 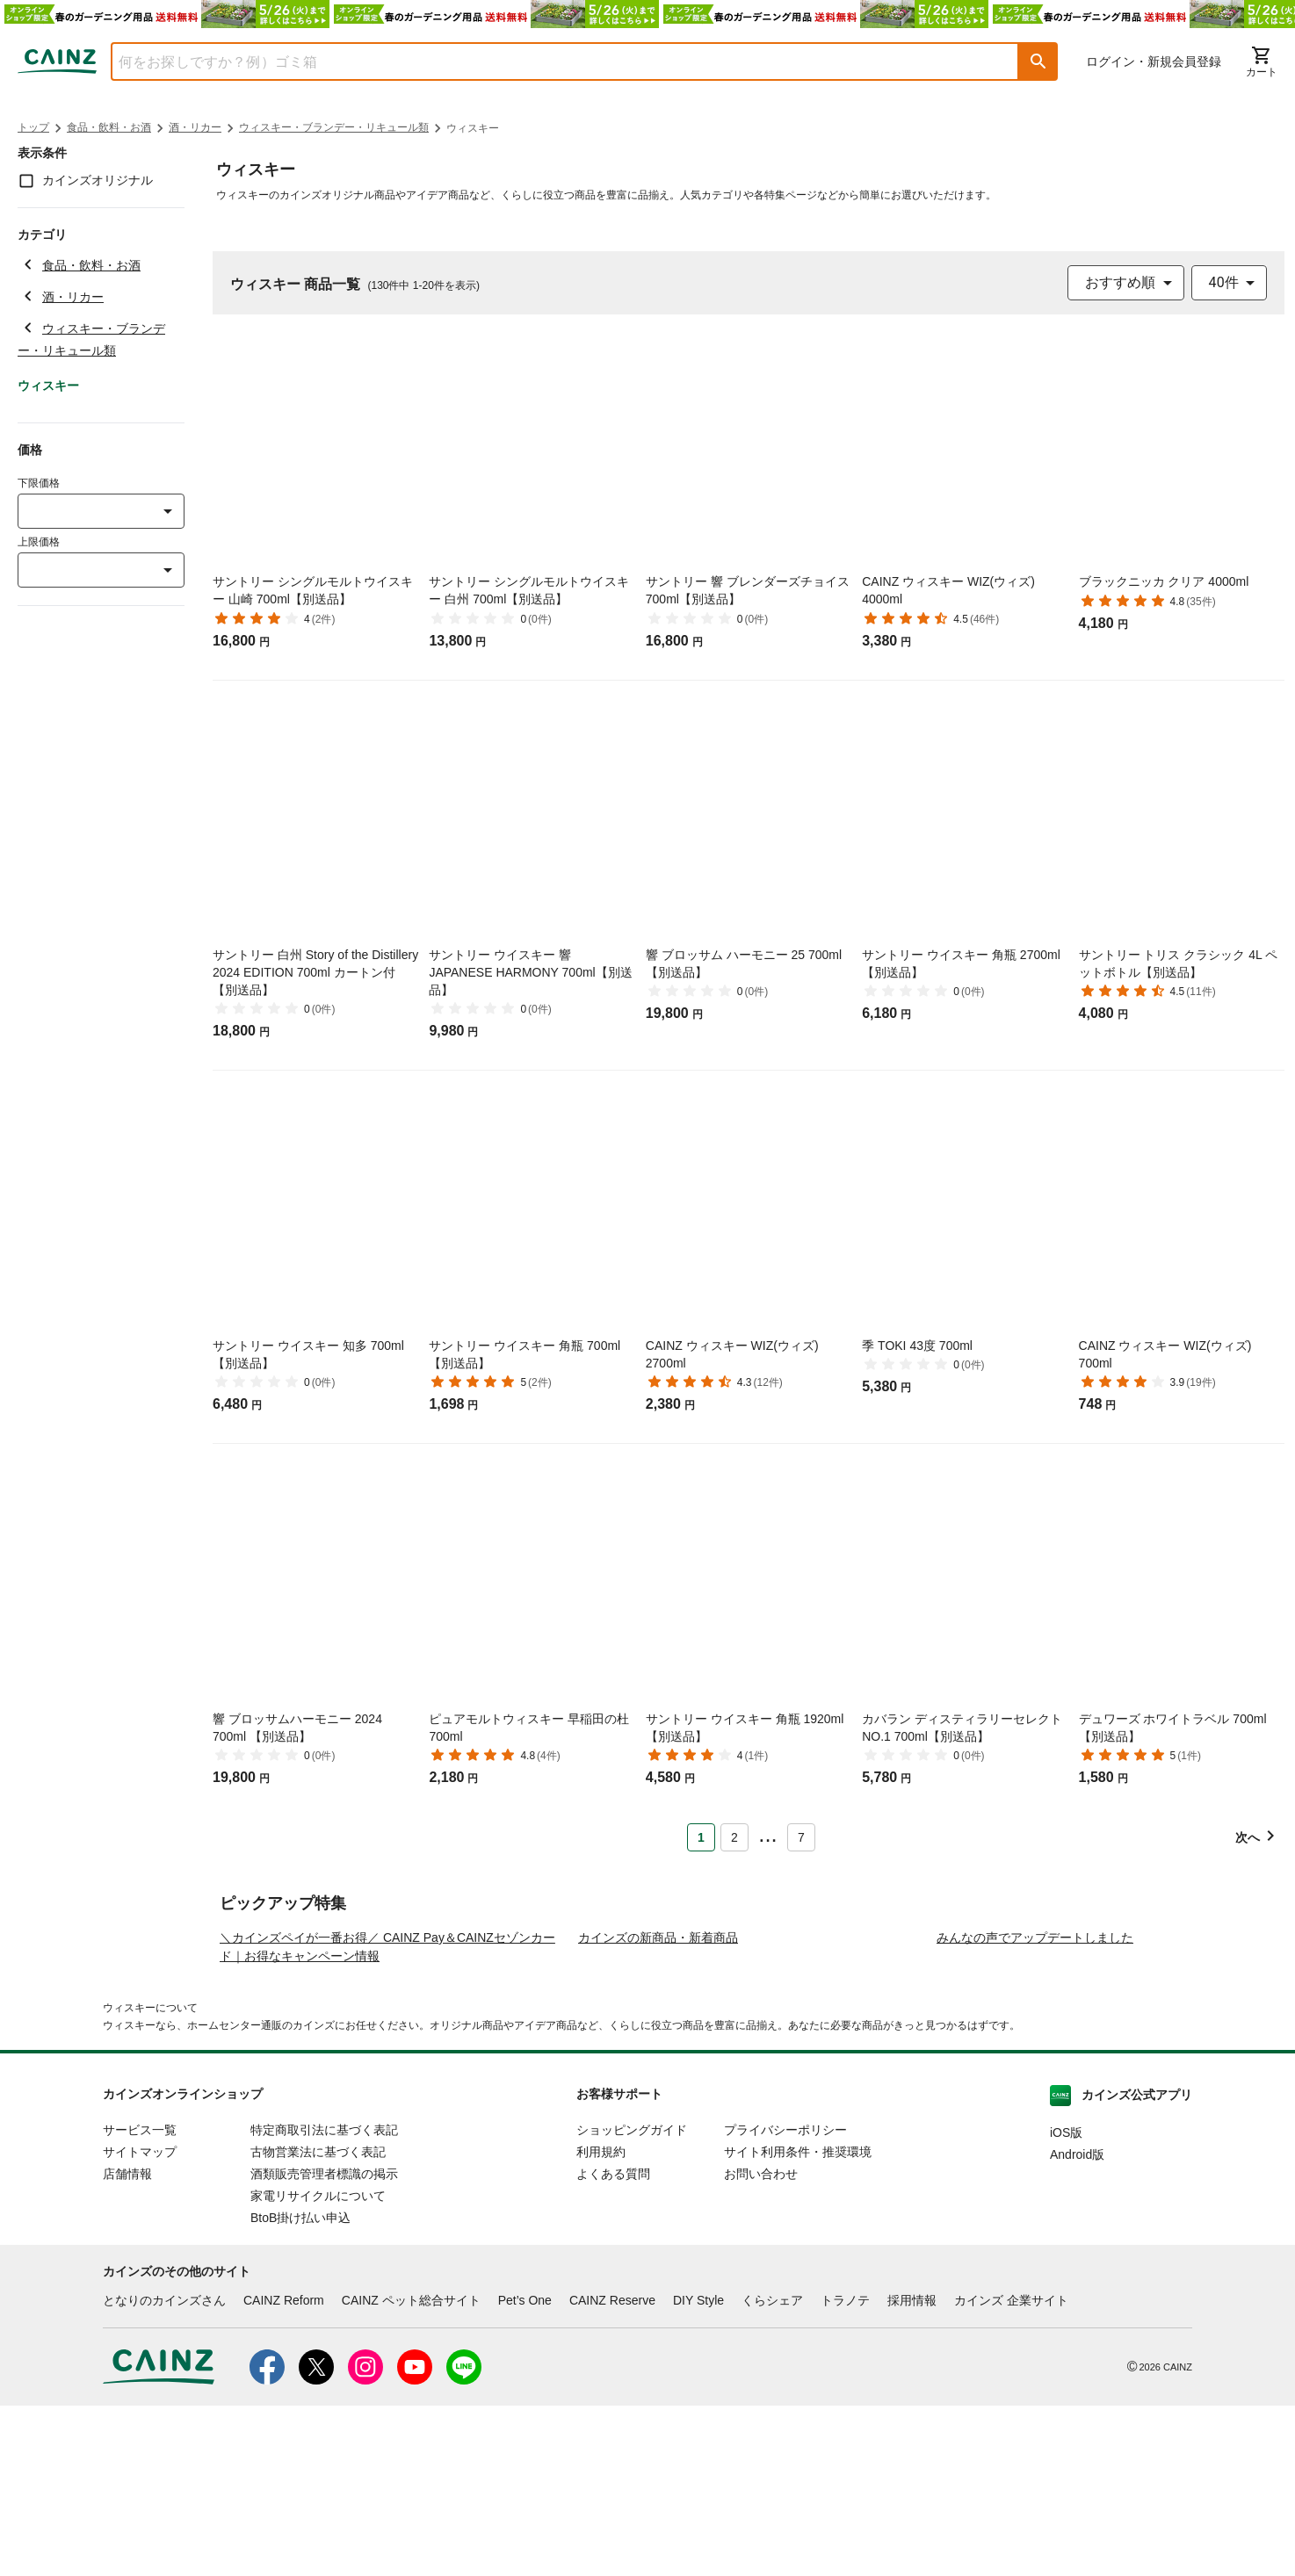 I want to click on ウィスキー・ブランデー・リキュール類, so click(x=334, y=127).